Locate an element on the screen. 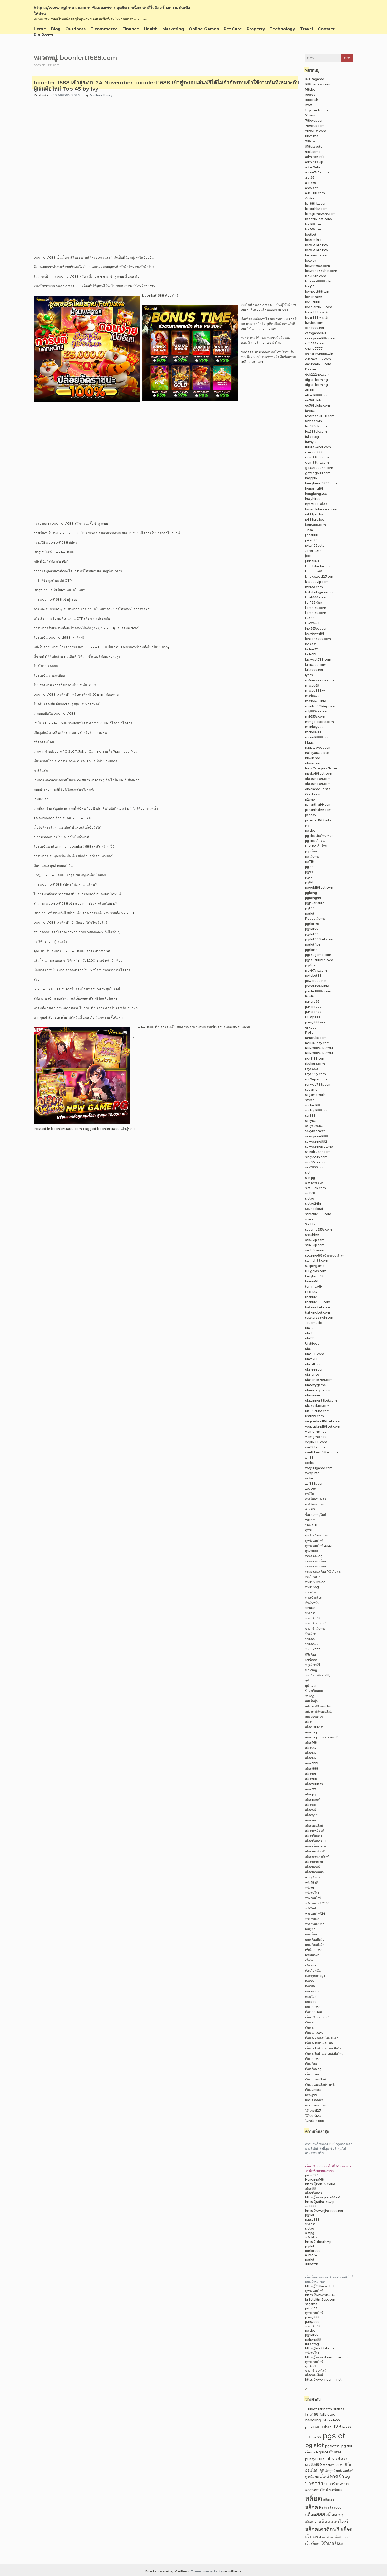  คาสิโนครบวงจร is located at coordinates (315, 1499).